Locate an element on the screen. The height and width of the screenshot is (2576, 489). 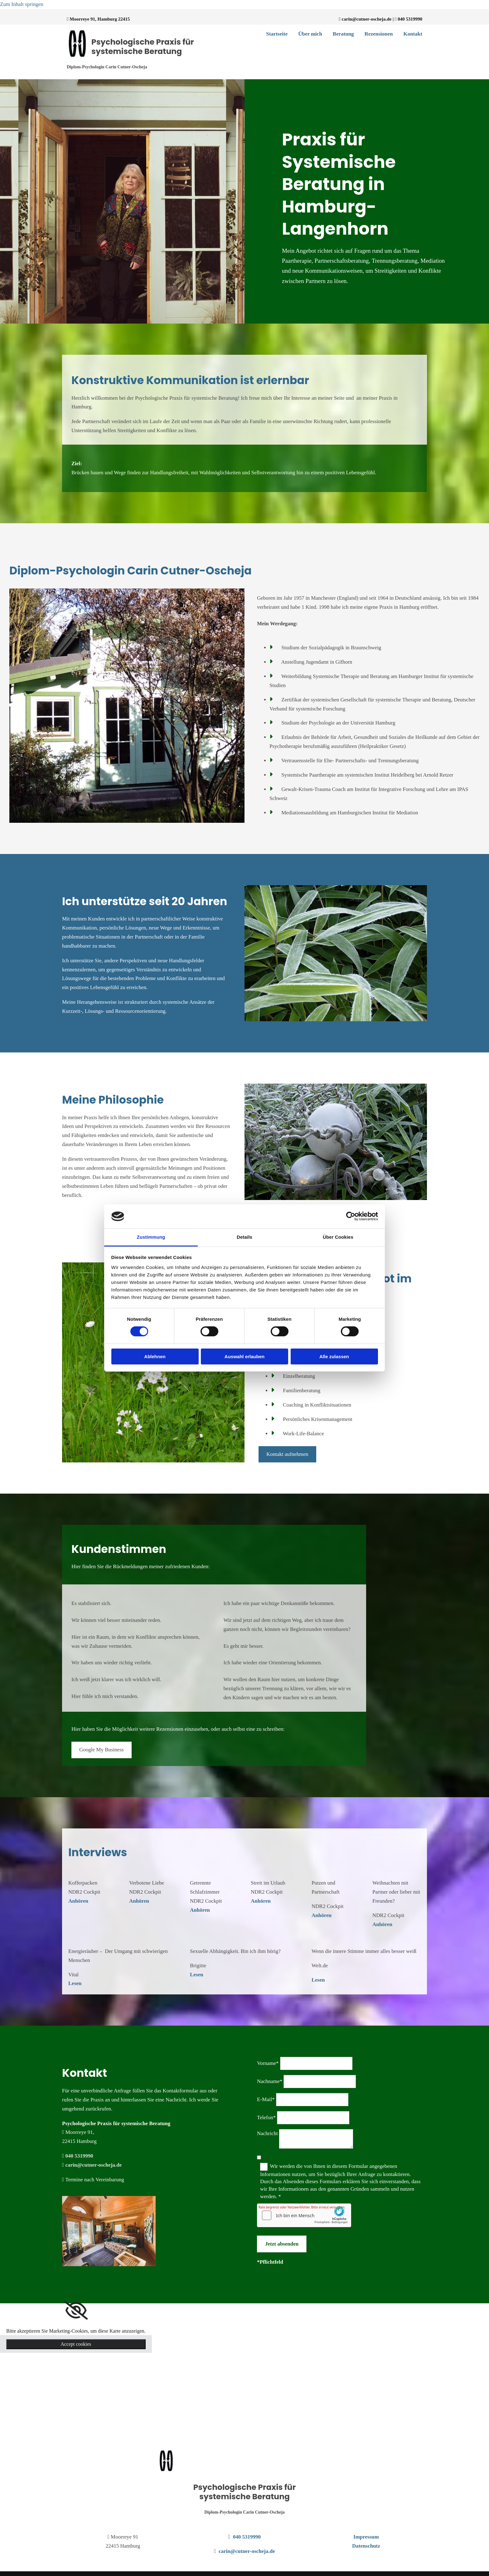
E-Mail* is located at coordinates (266, 2099).